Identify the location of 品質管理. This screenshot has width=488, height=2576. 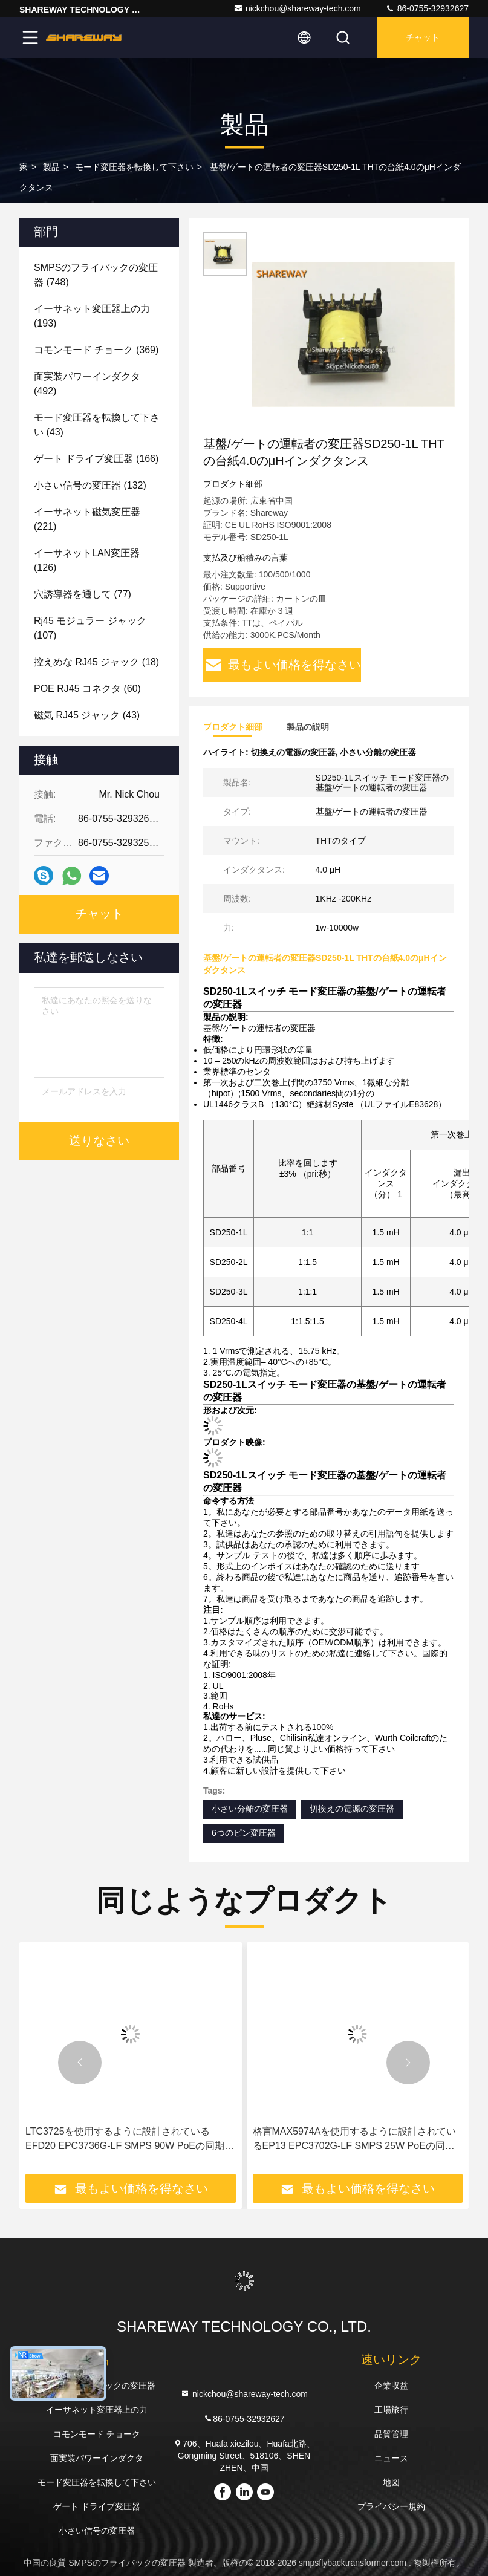
(391, 2434).